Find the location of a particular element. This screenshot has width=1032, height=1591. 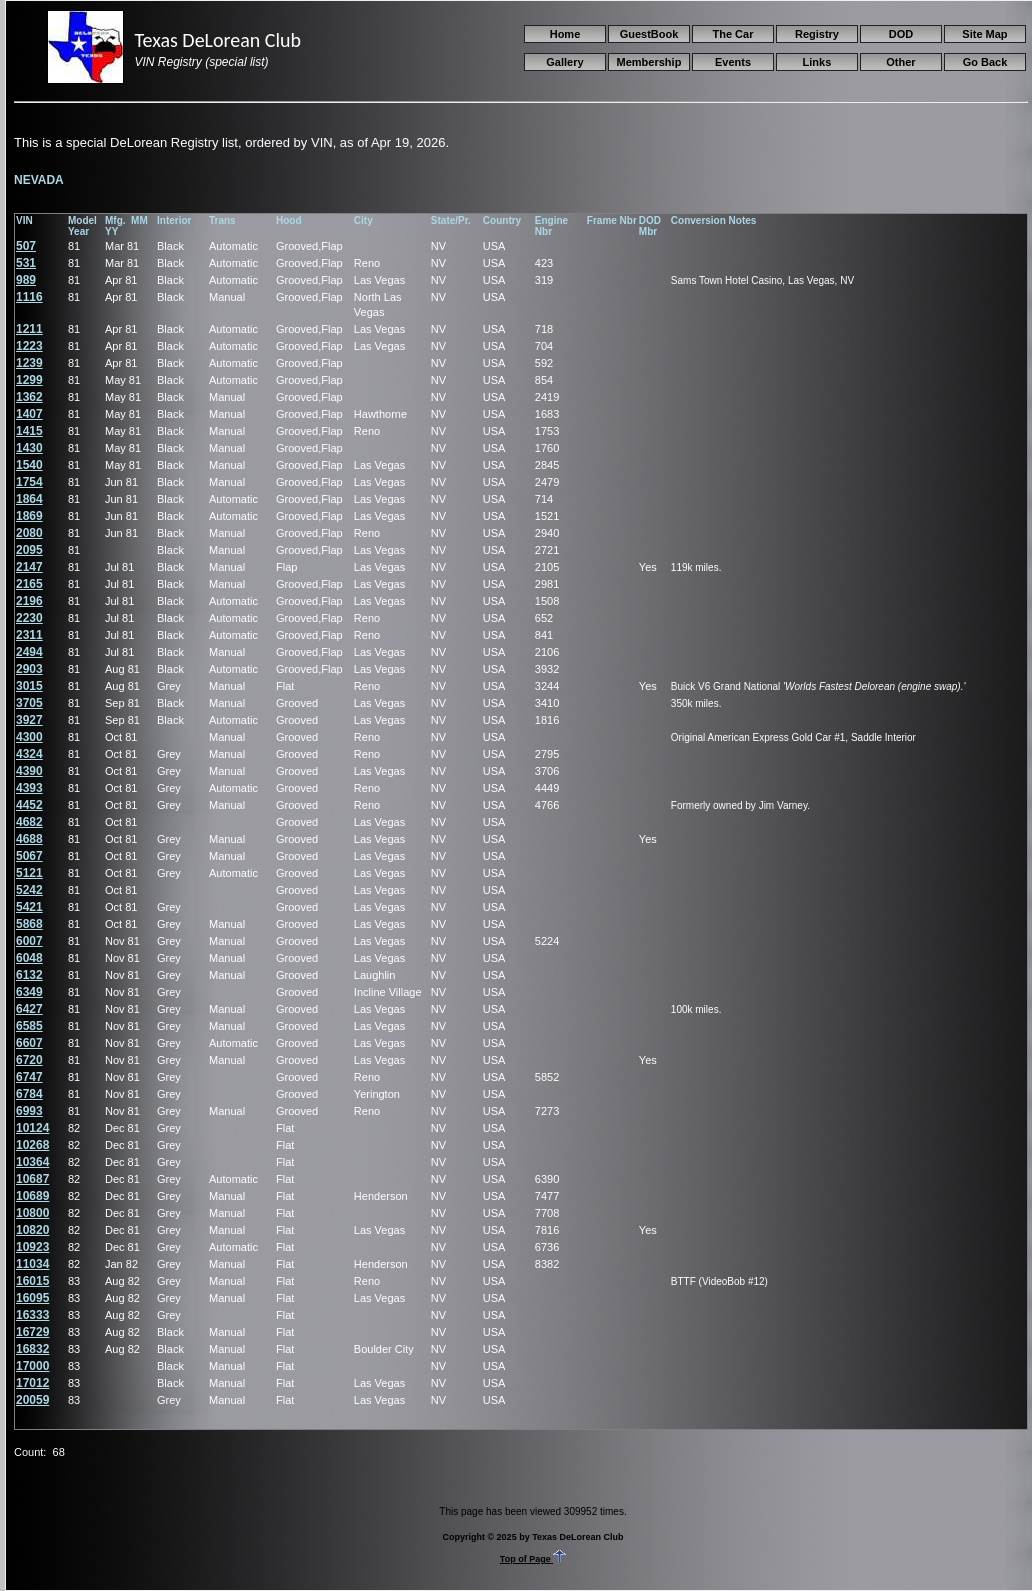

The Car is located at coordinates (732, 34).